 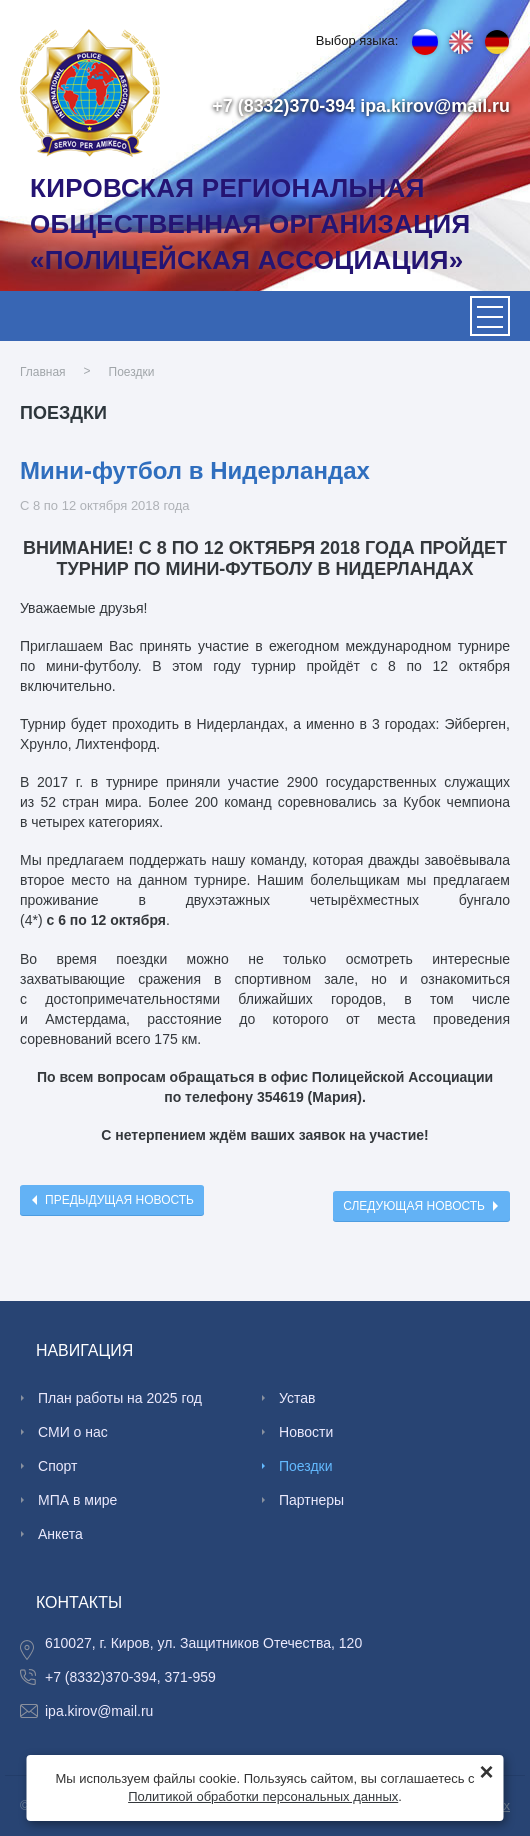 What do you see at coordinates (414, 1206) in the screenshot?
I see `Следующая новость` at bounding box center [414, 1206].